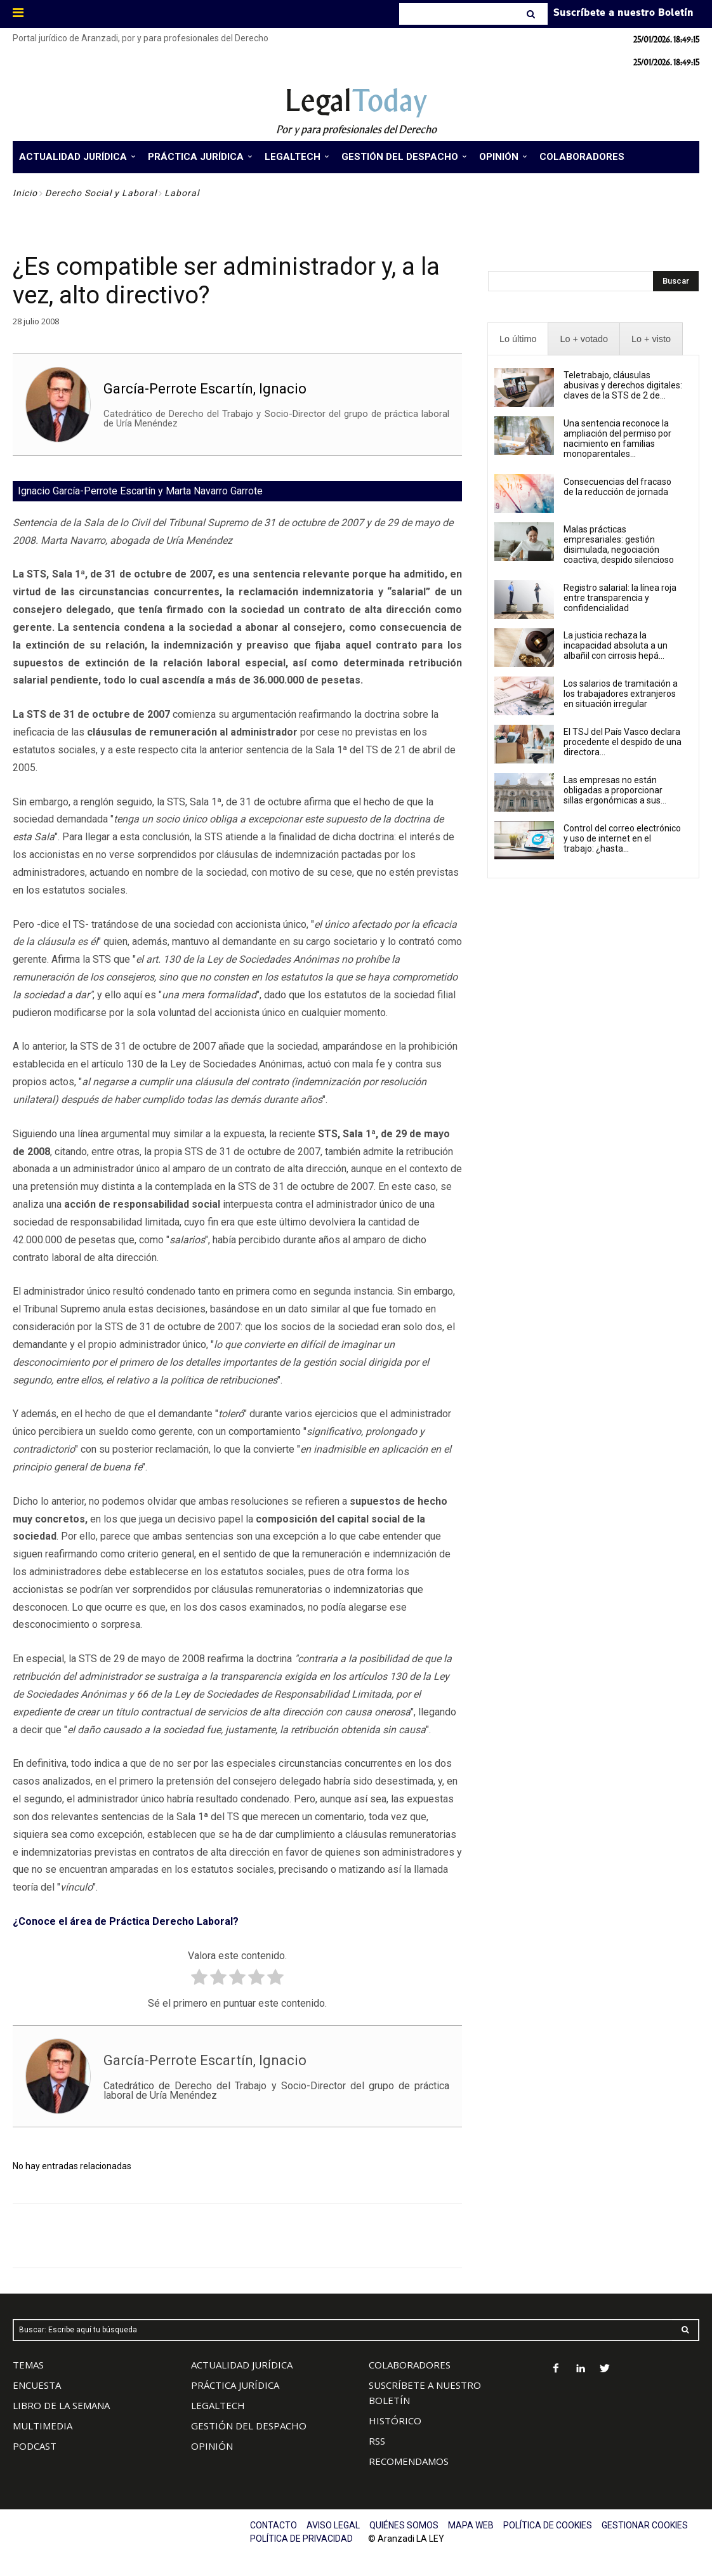  I want to click on [tab], so click(517, 339).